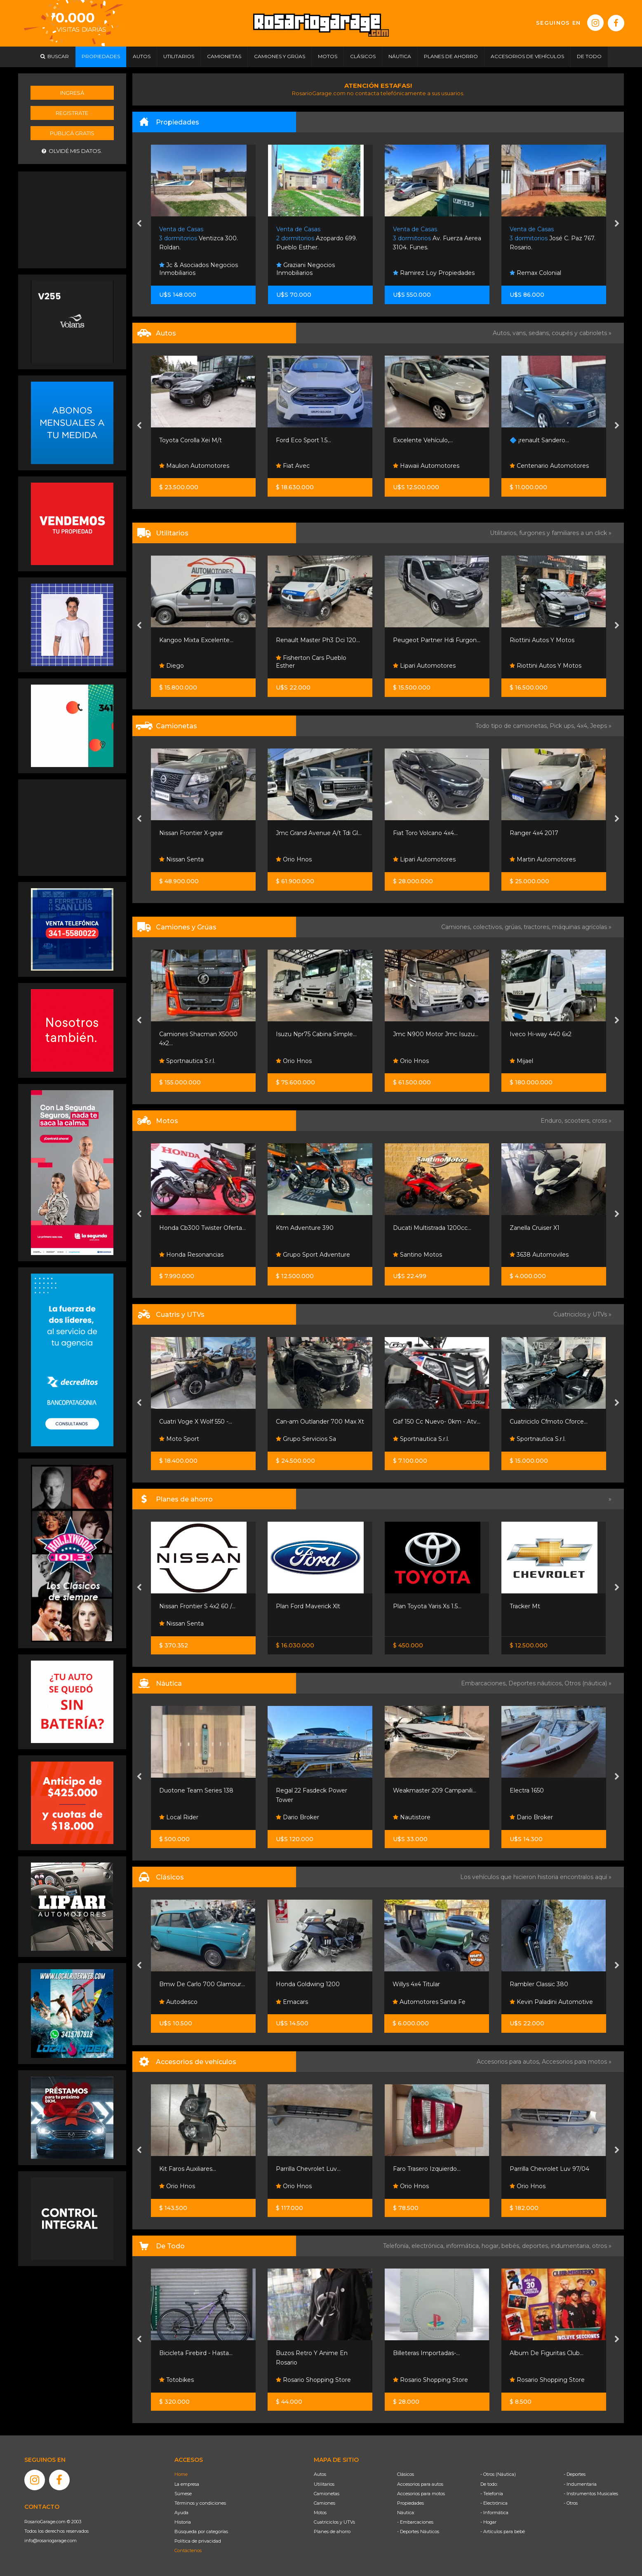 The width and height of the screenshot is (642, 2576). Describe the element at coordinates (196, 2353) in the screenshot. I see `Bicicleta Firebird - Hasta...` at that location.